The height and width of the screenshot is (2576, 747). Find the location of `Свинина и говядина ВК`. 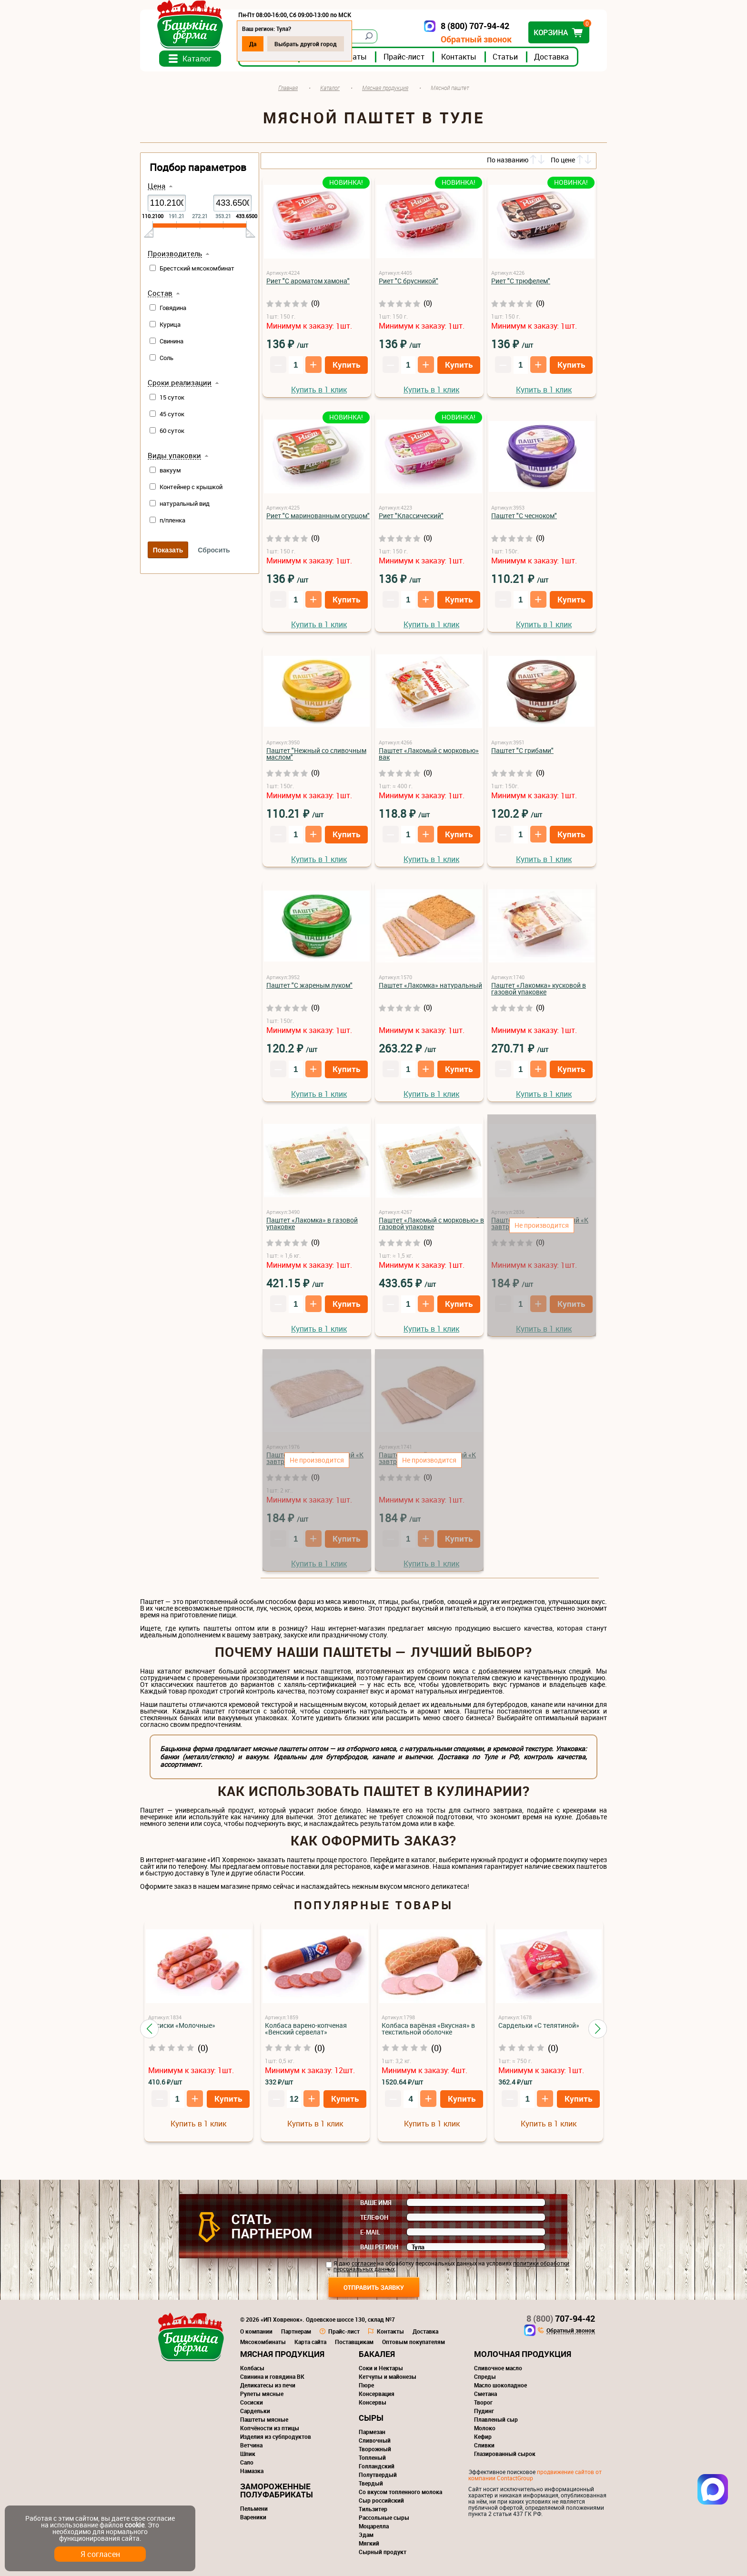

Свинина и говядина ВК is located at coordinates (272, 2376).